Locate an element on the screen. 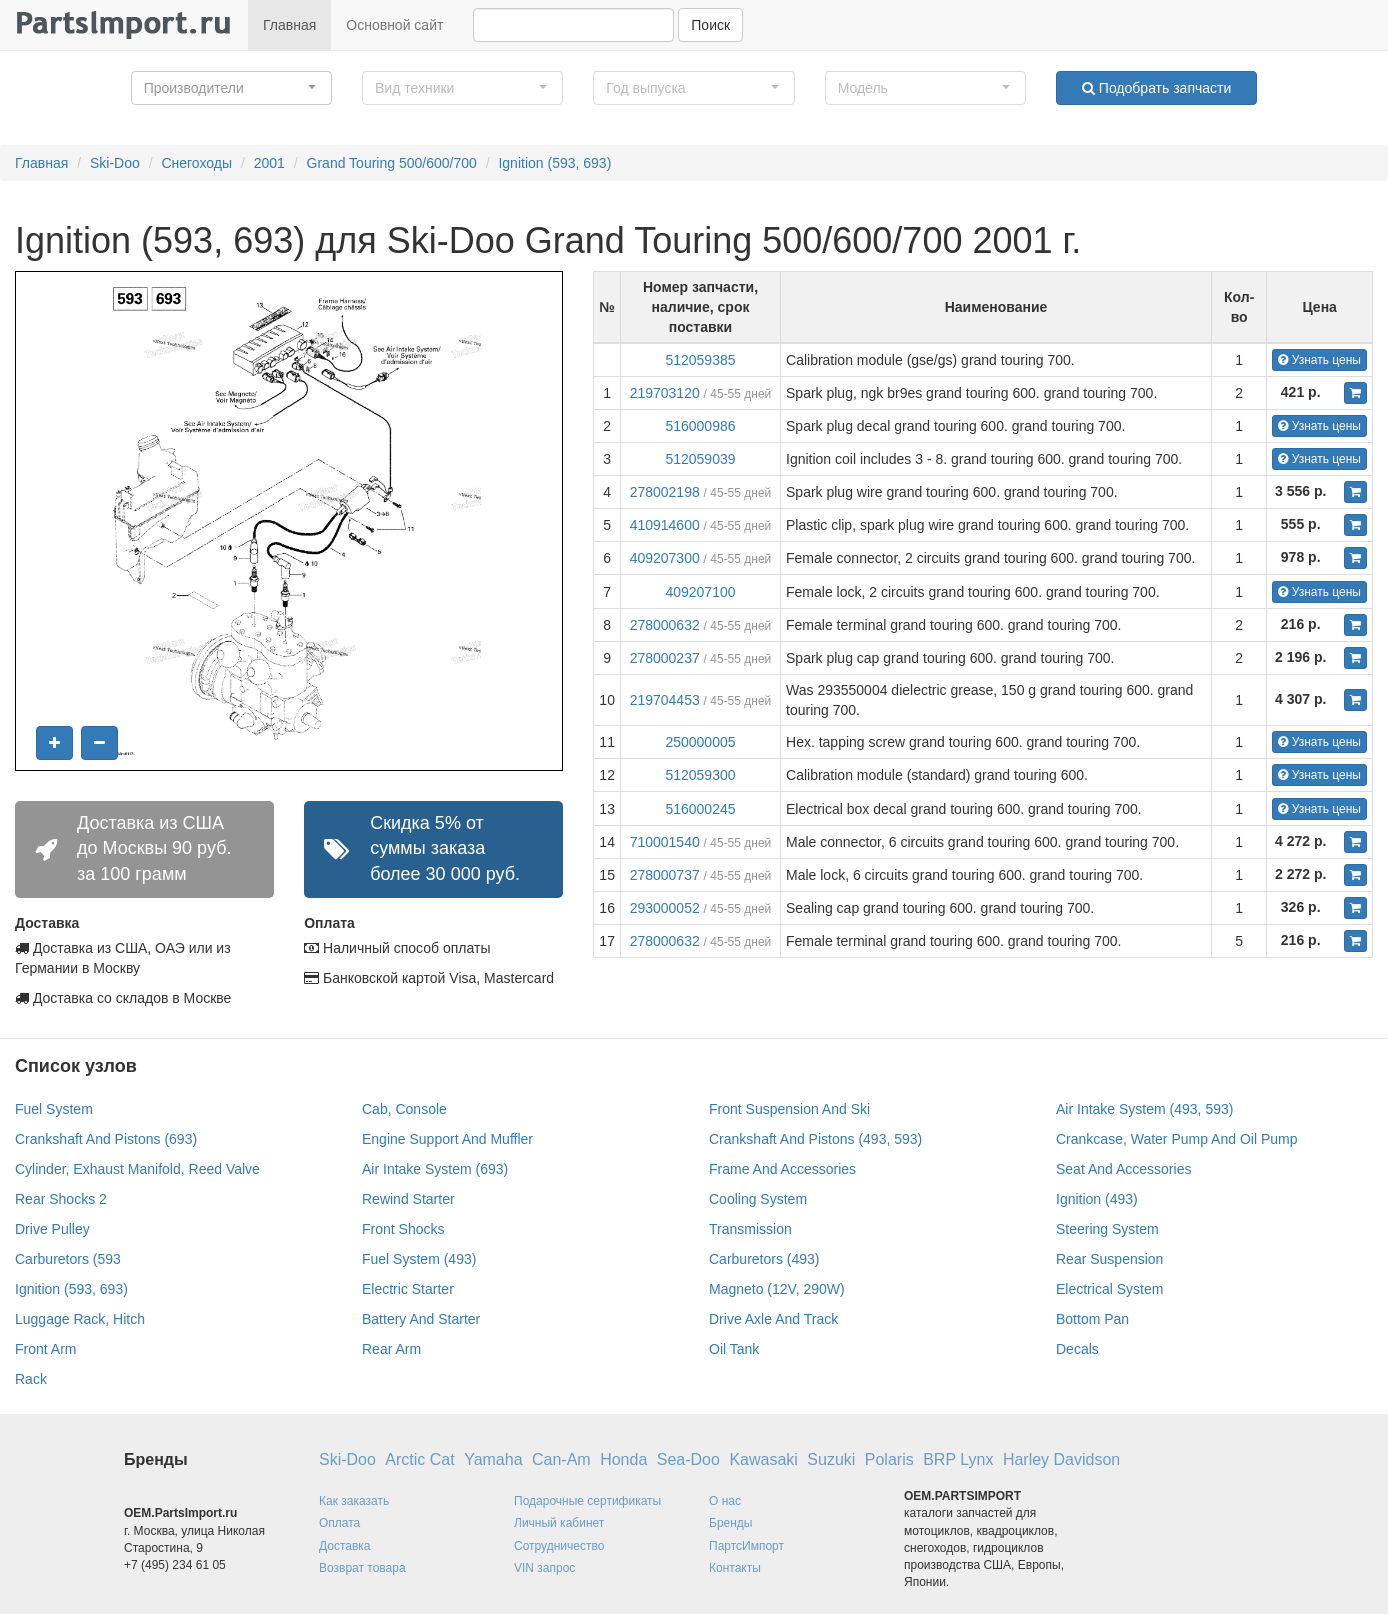 Image resolution: width=1388 pixels, height=1614 pixels. Cooling System is located at coordinates (758, 1199).